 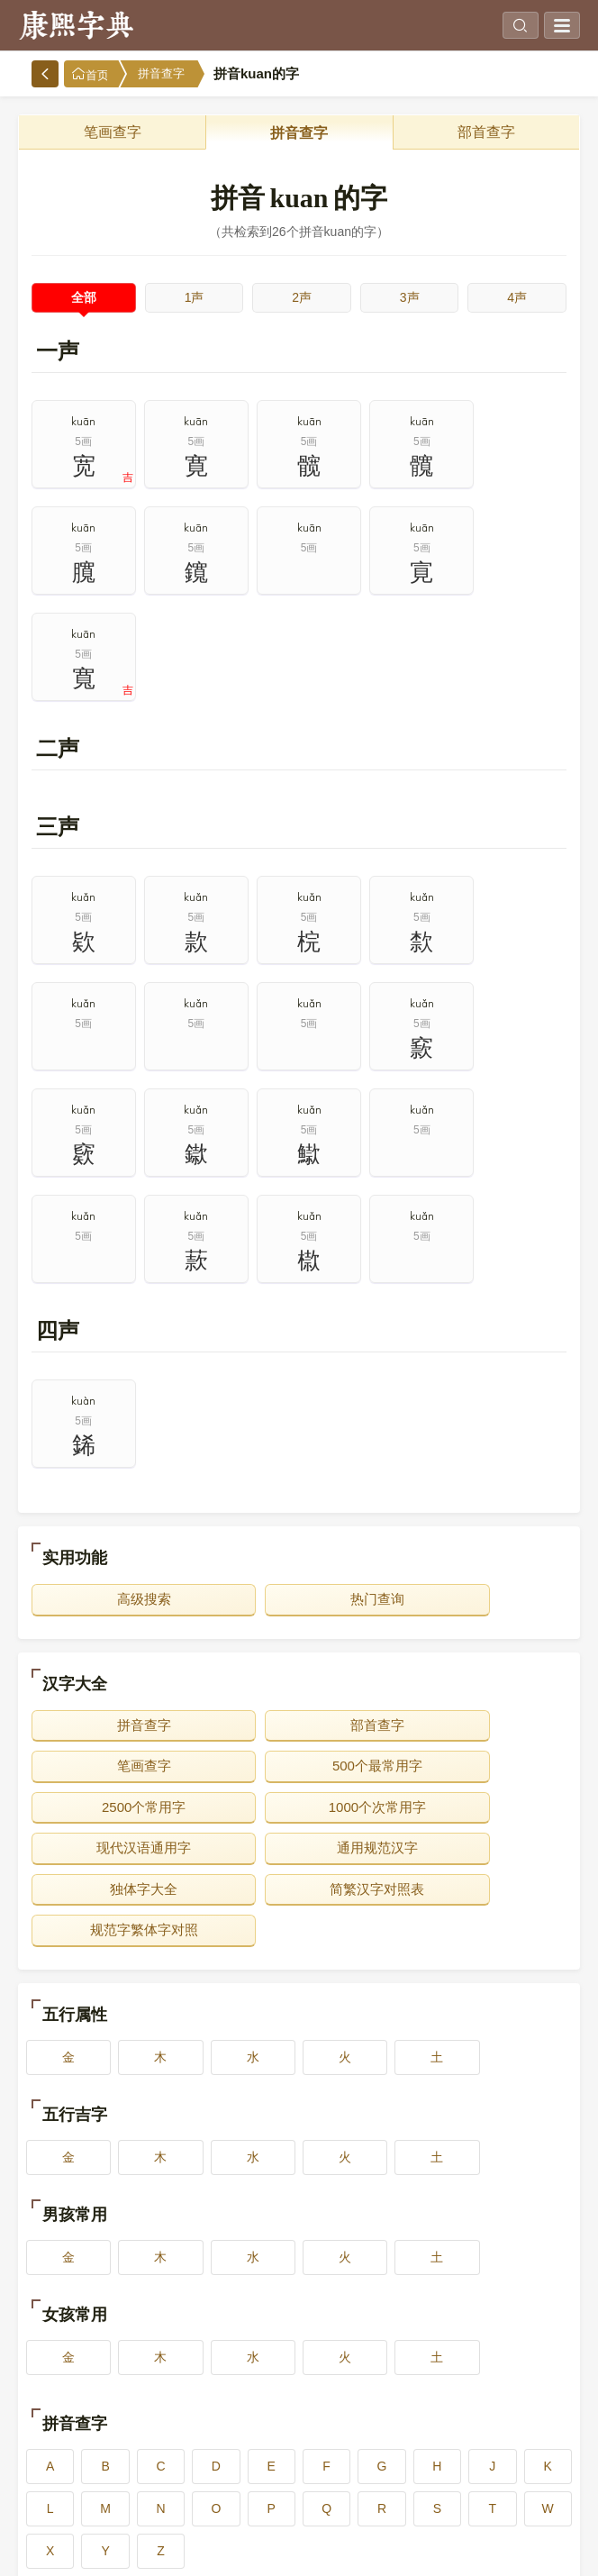 What do you see at coordinates (78, 2356) in the screenshot?
I see `1画` at bounding box center [78, 2356].